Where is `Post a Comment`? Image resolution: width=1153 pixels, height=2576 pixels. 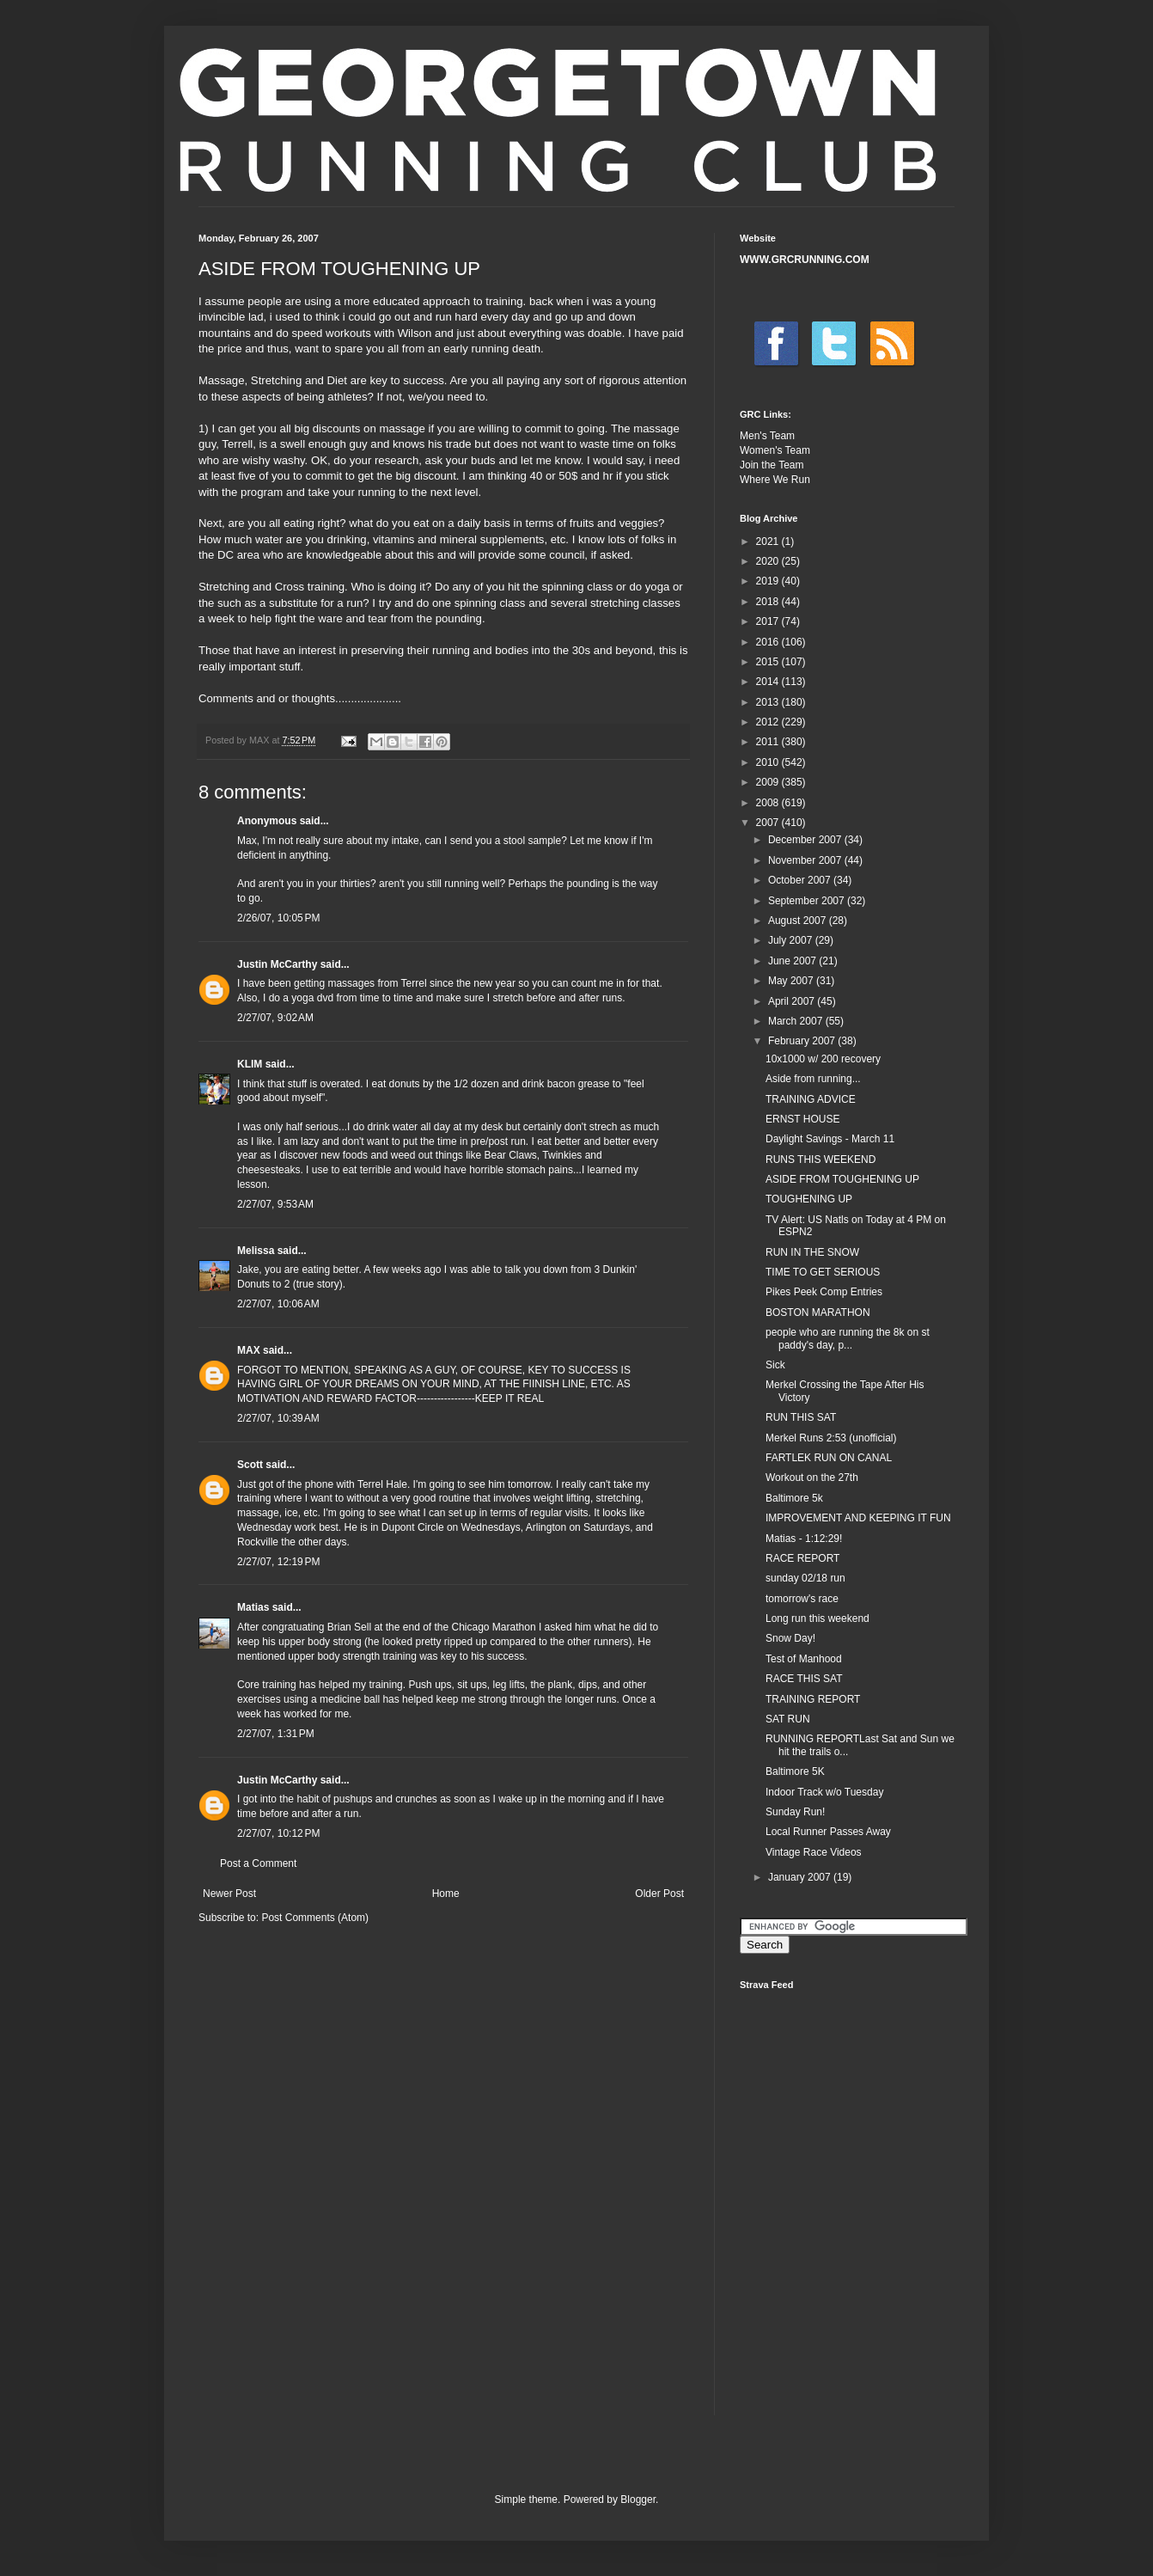
Post a Comment is located at coordinates (258, 1863).